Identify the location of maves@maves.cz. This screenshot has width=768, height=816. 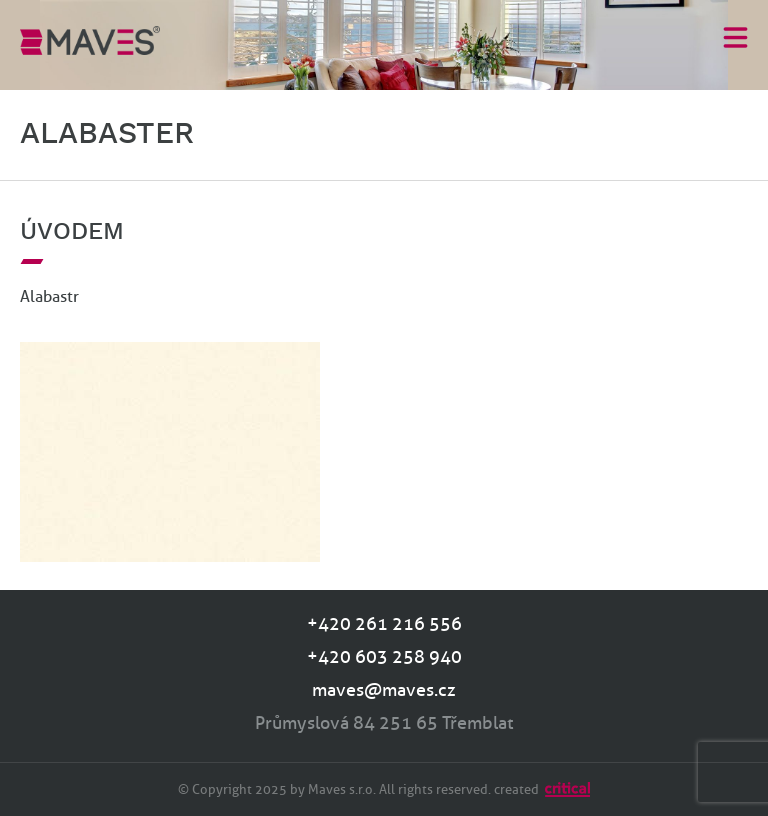
(384, 690).